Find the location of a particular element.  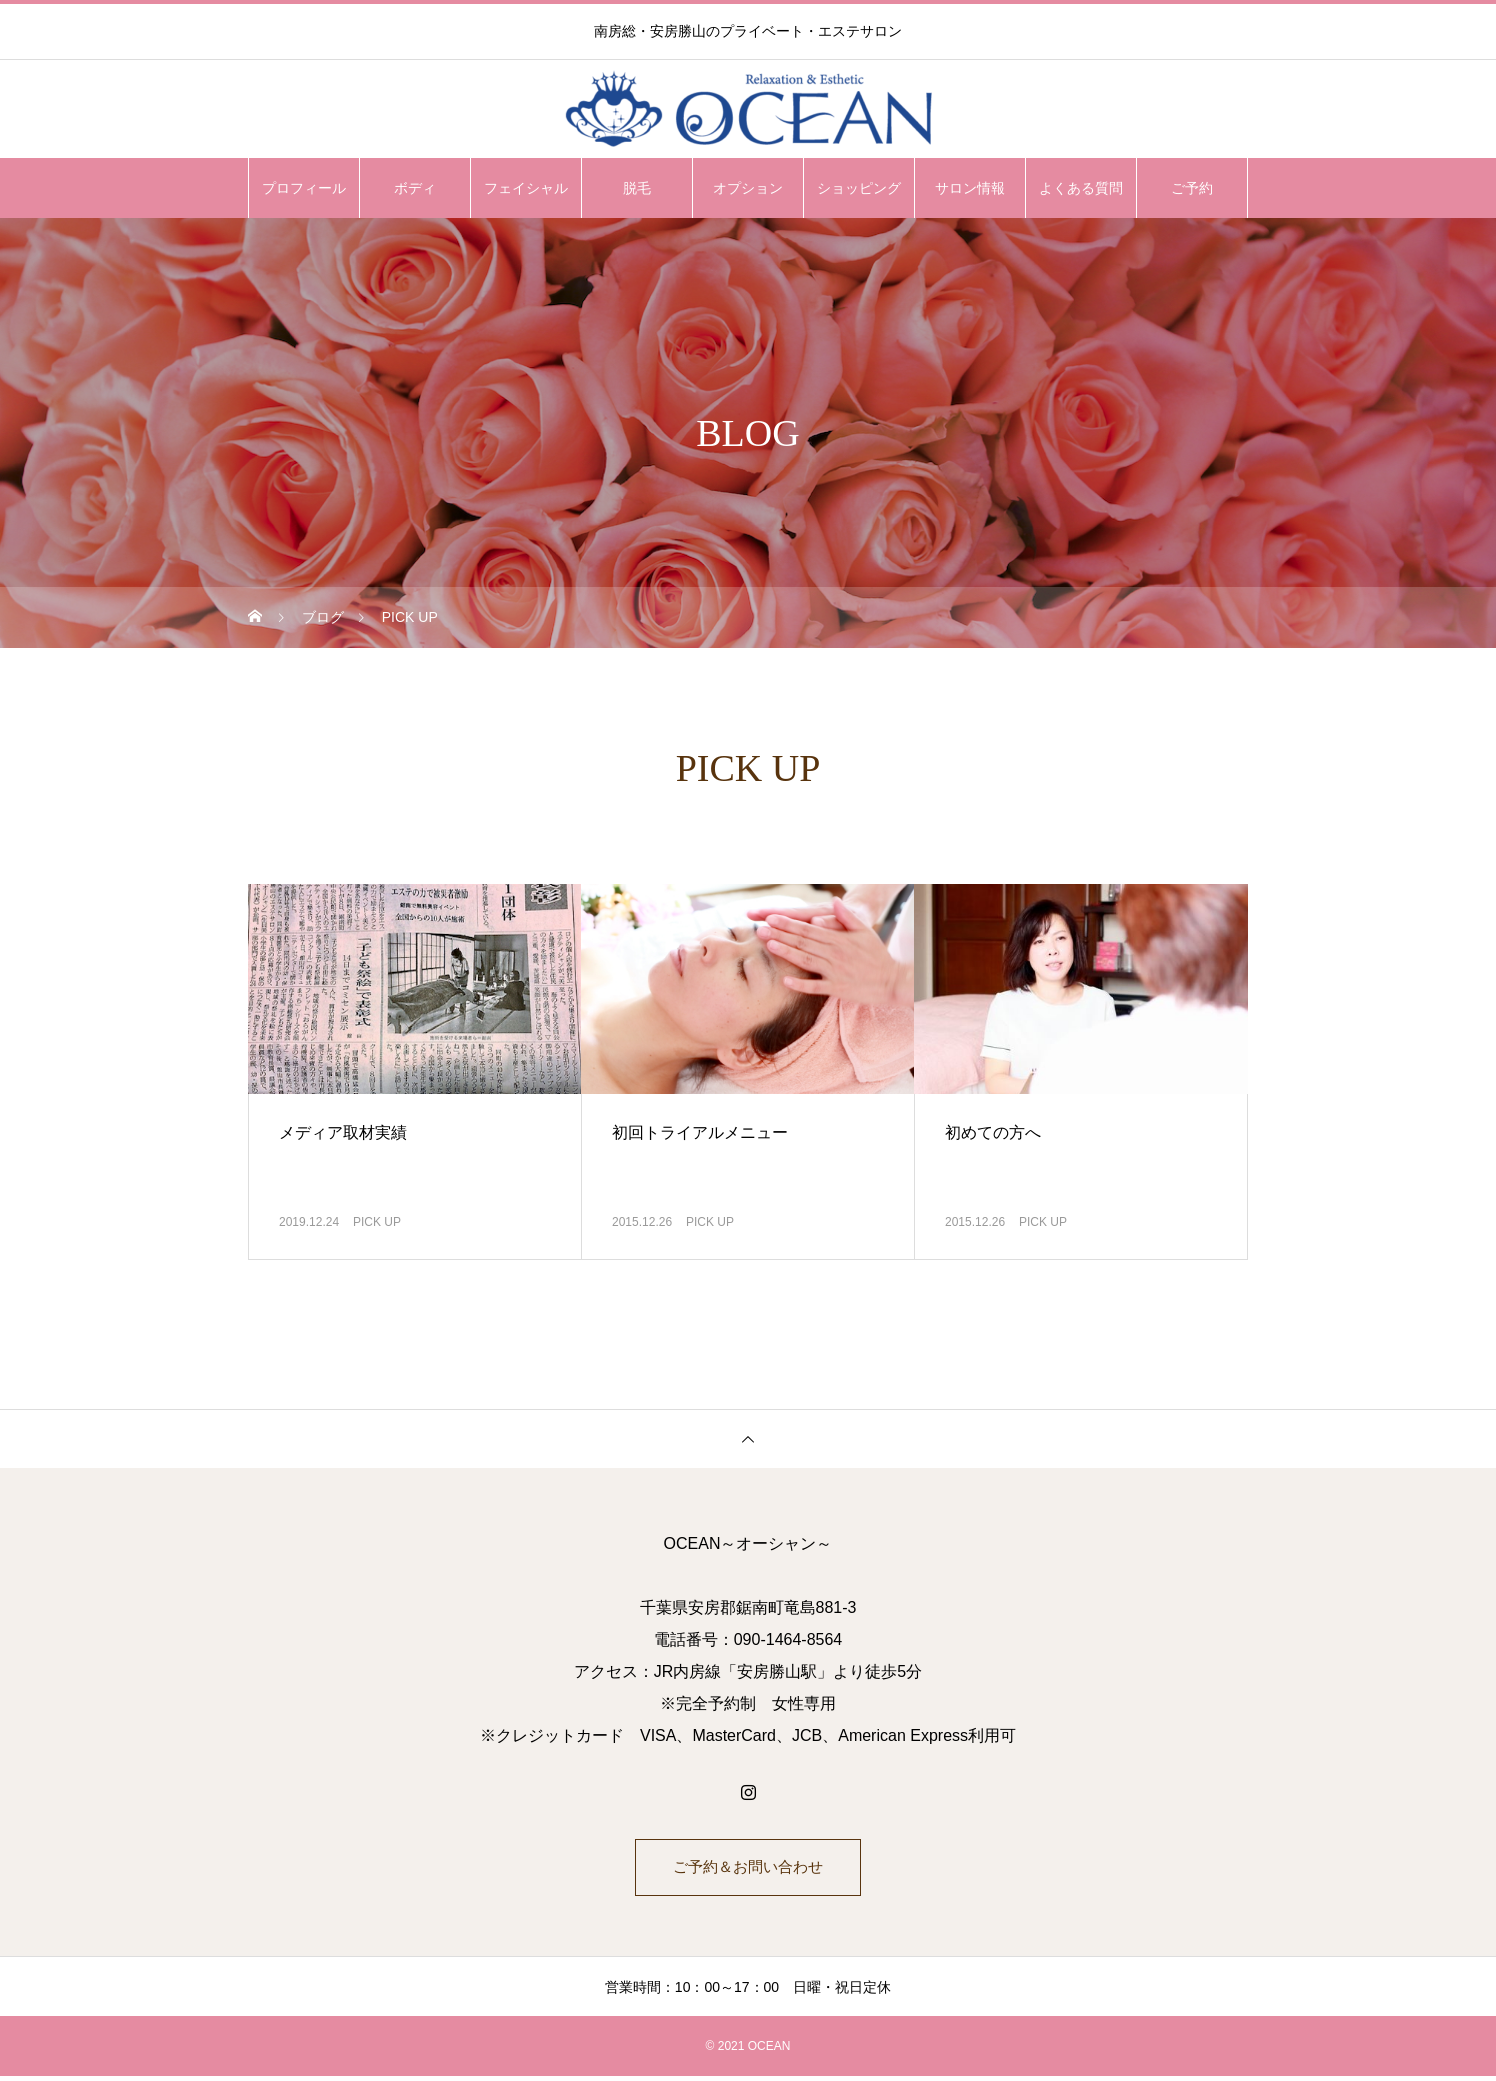

PICK UP is located at coordinates (377, 1222).